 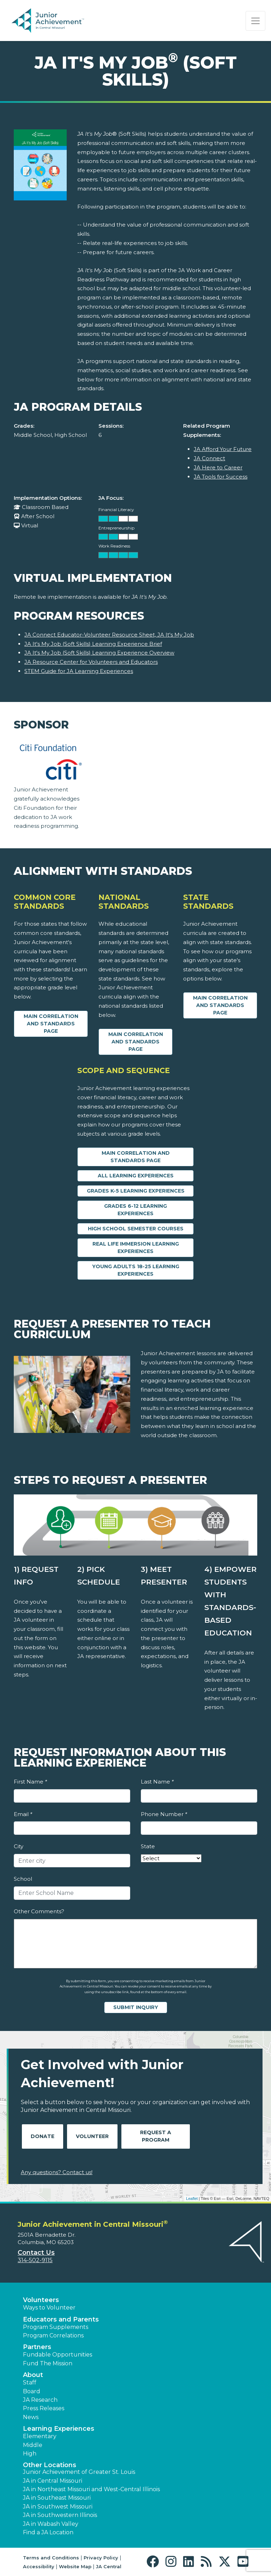 What do you see at coordinates (37, 2347) in the screenshot?
I see `Partners [button]` at bounding box center [37, 2347].